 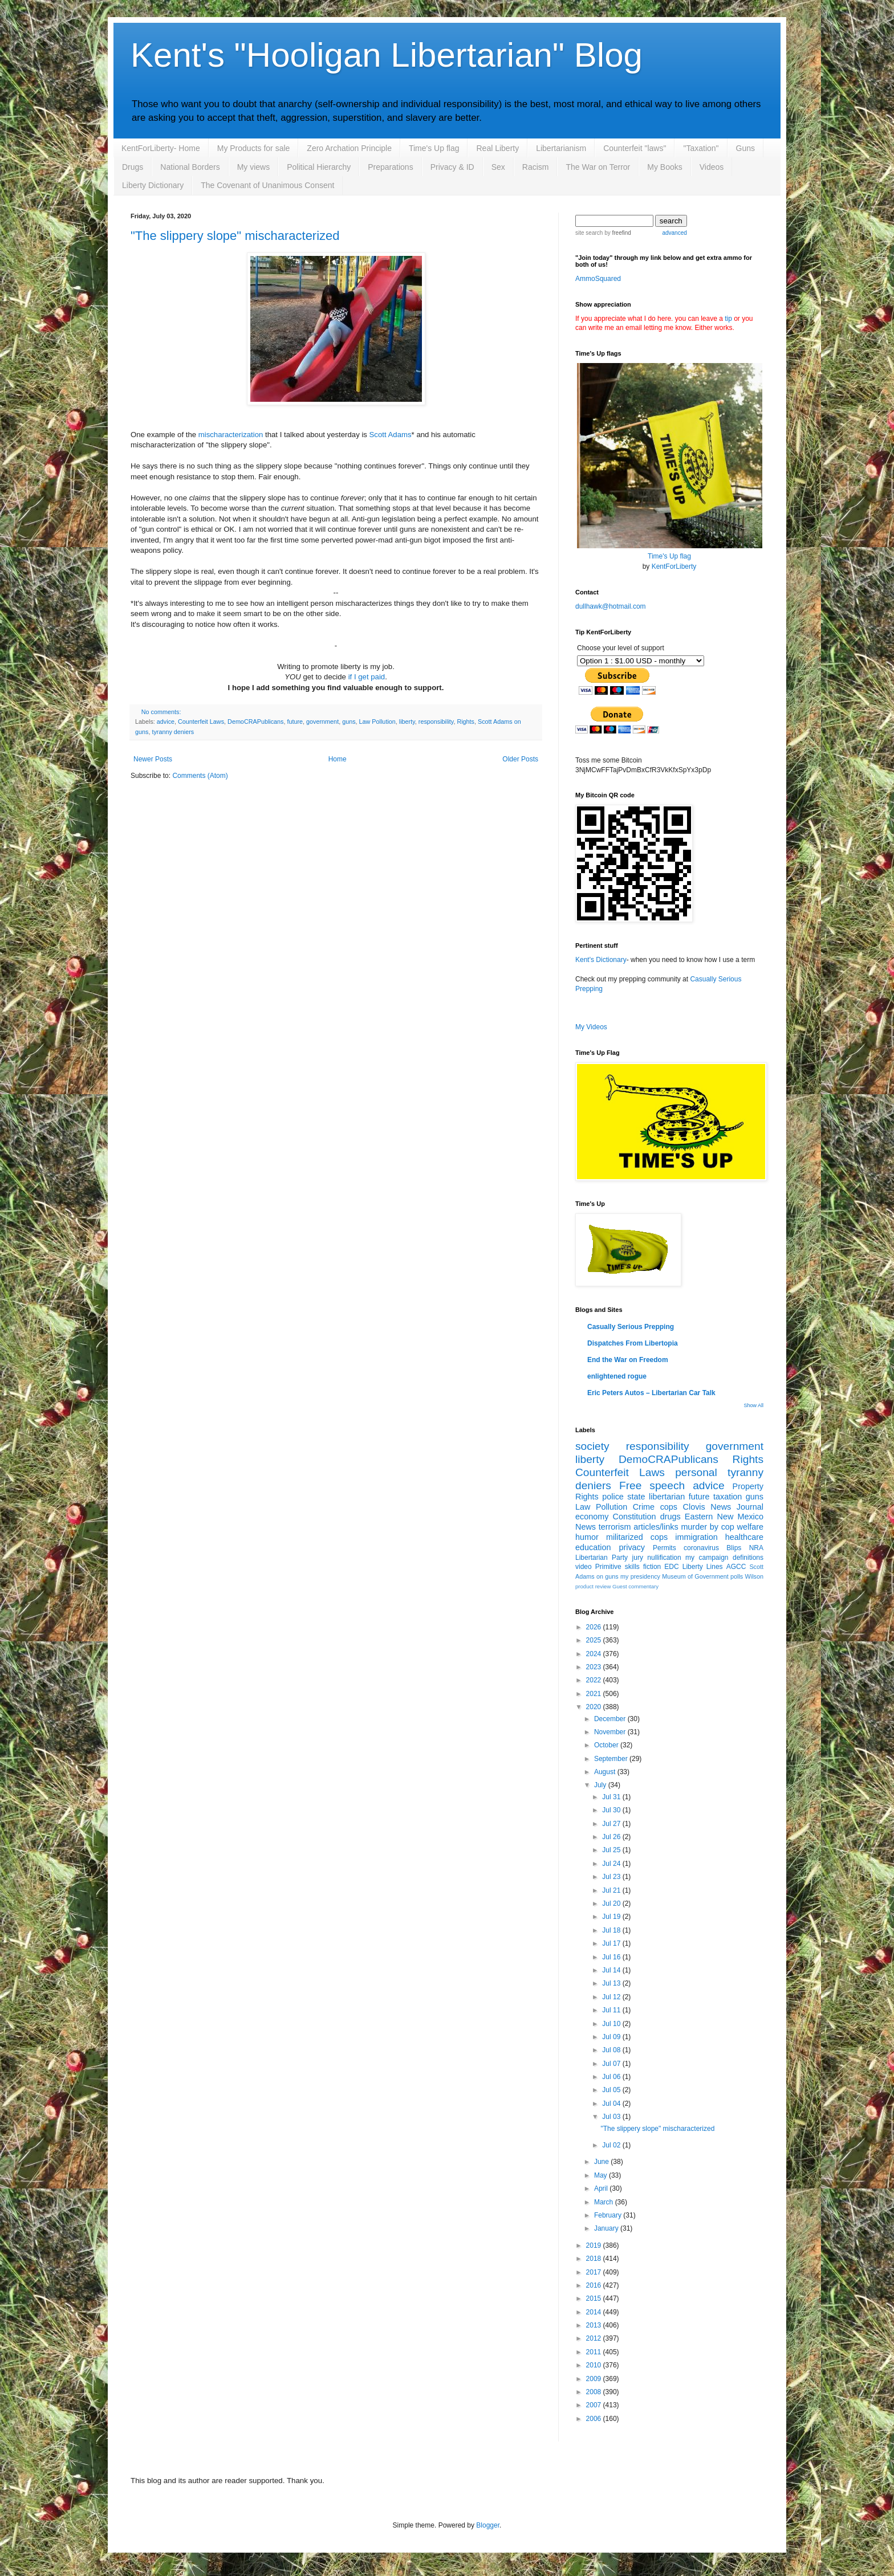 I want to click on Blogger, so click(x=487, y=2525).